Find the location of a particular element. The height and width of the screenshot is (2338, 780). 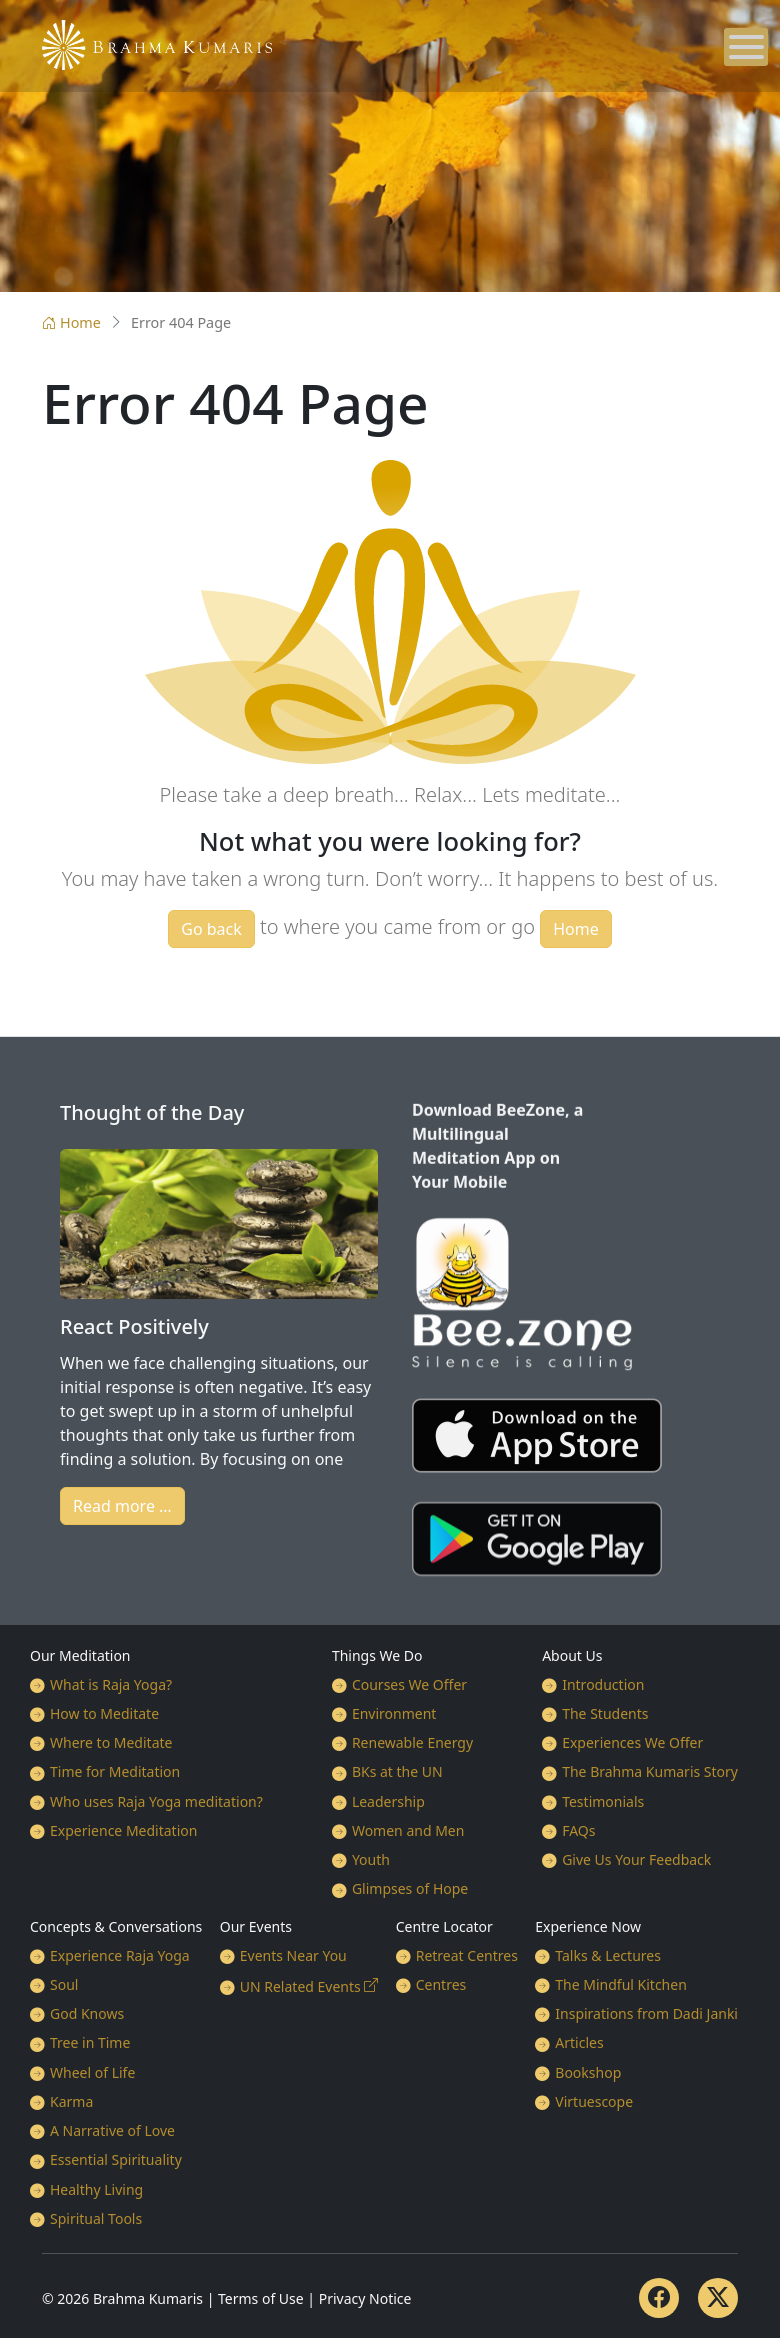

The Brahma Kumaris Story is located at coordinates (650, 1771).